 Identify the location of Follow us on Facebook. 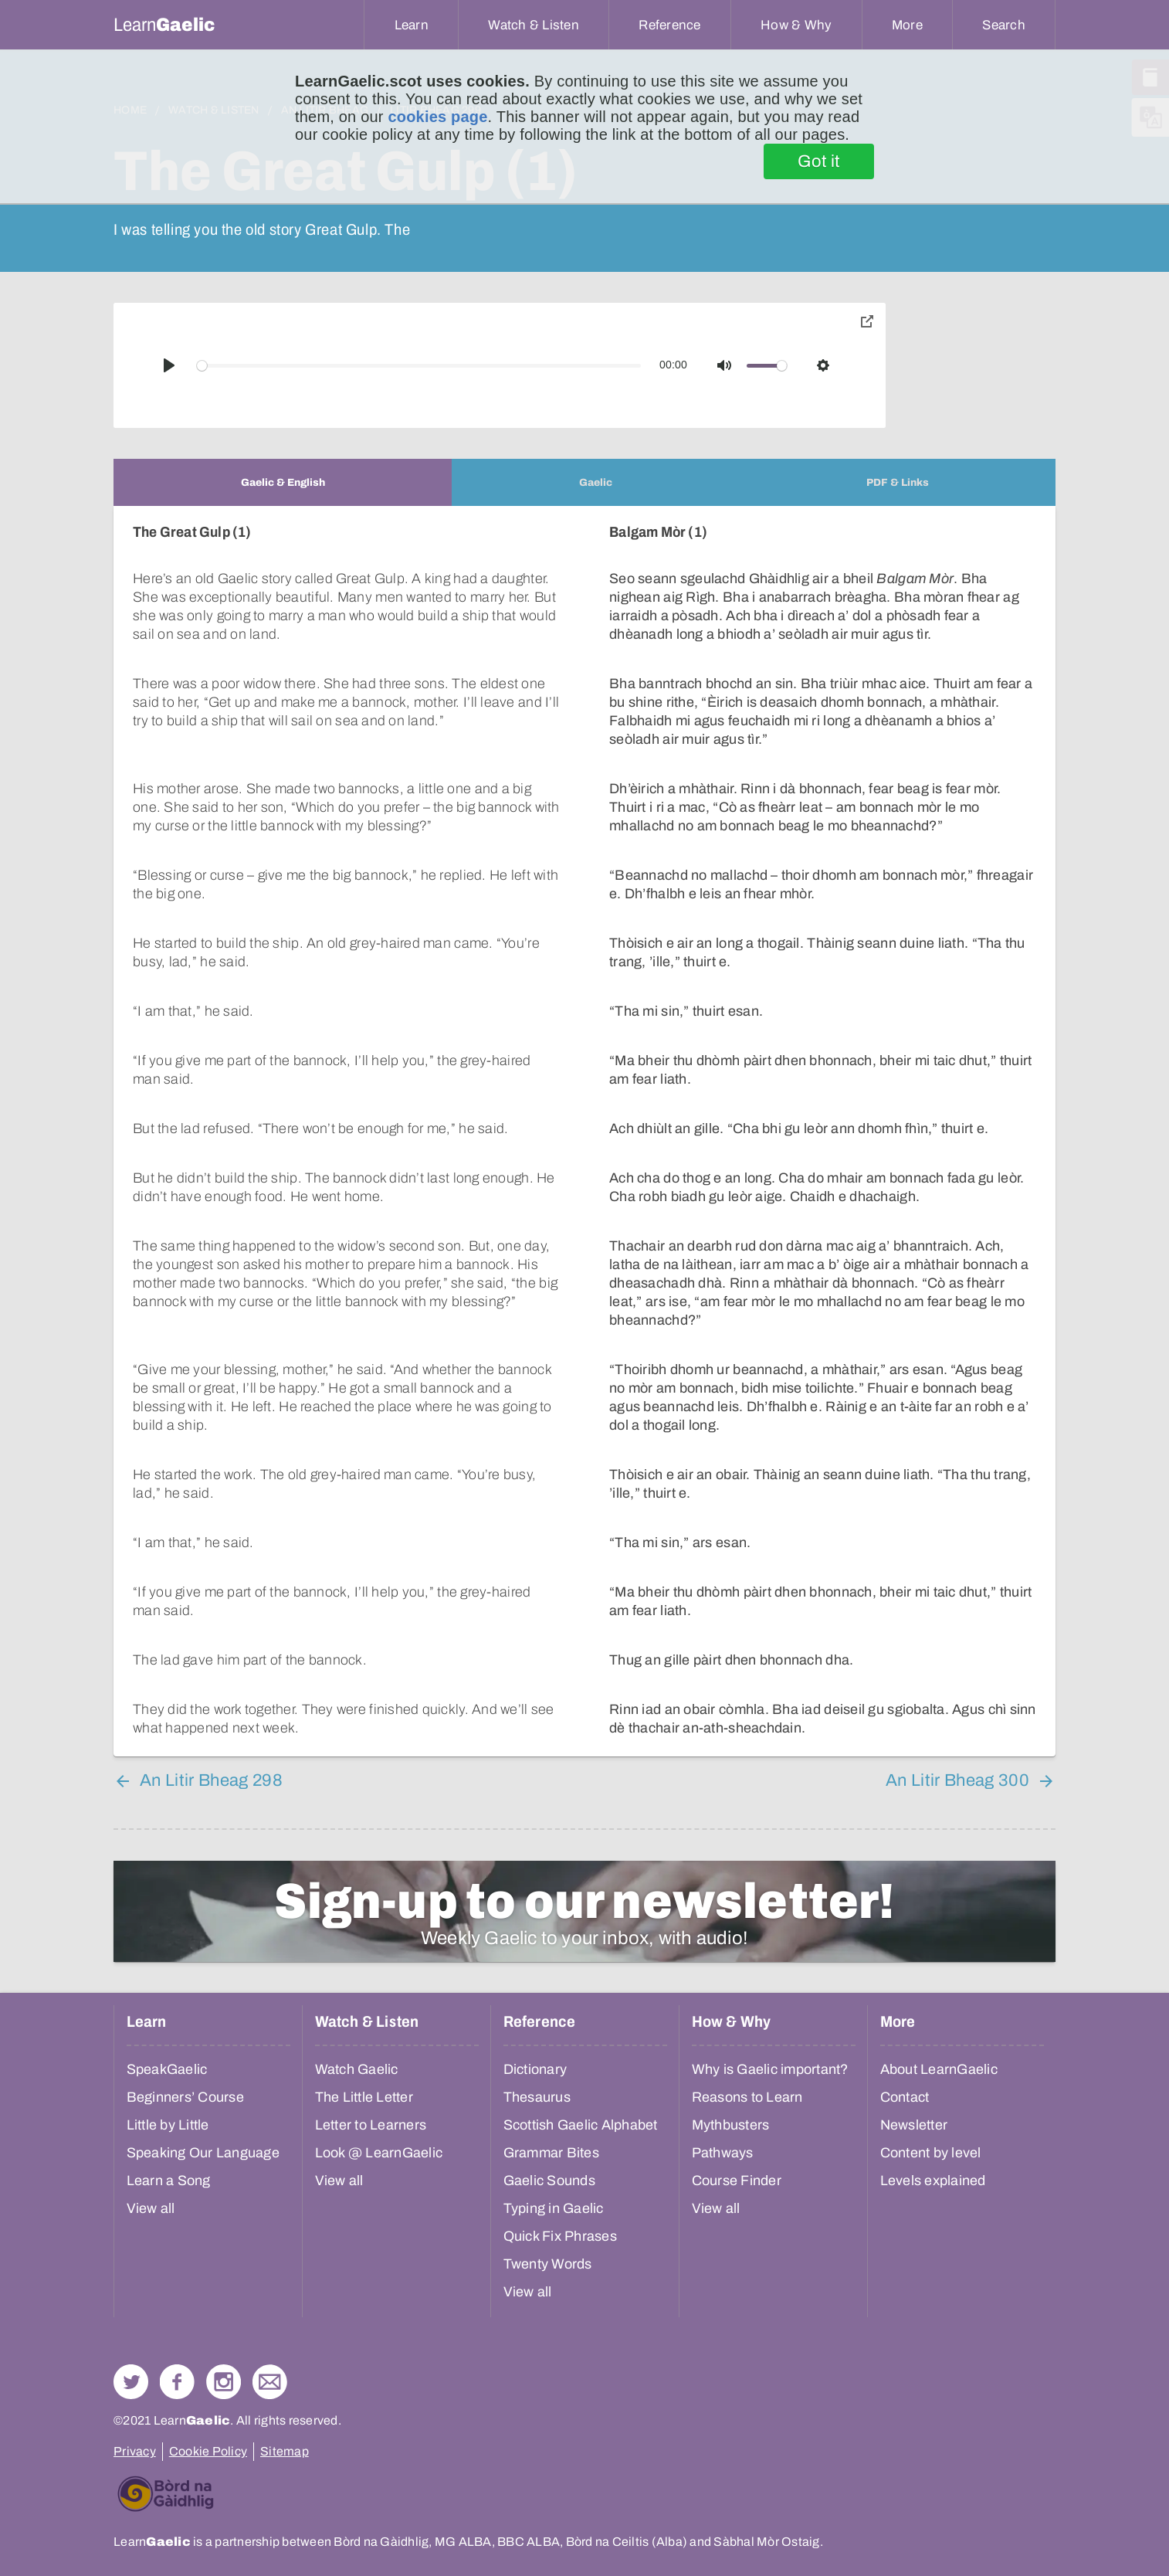
(177, 2381).